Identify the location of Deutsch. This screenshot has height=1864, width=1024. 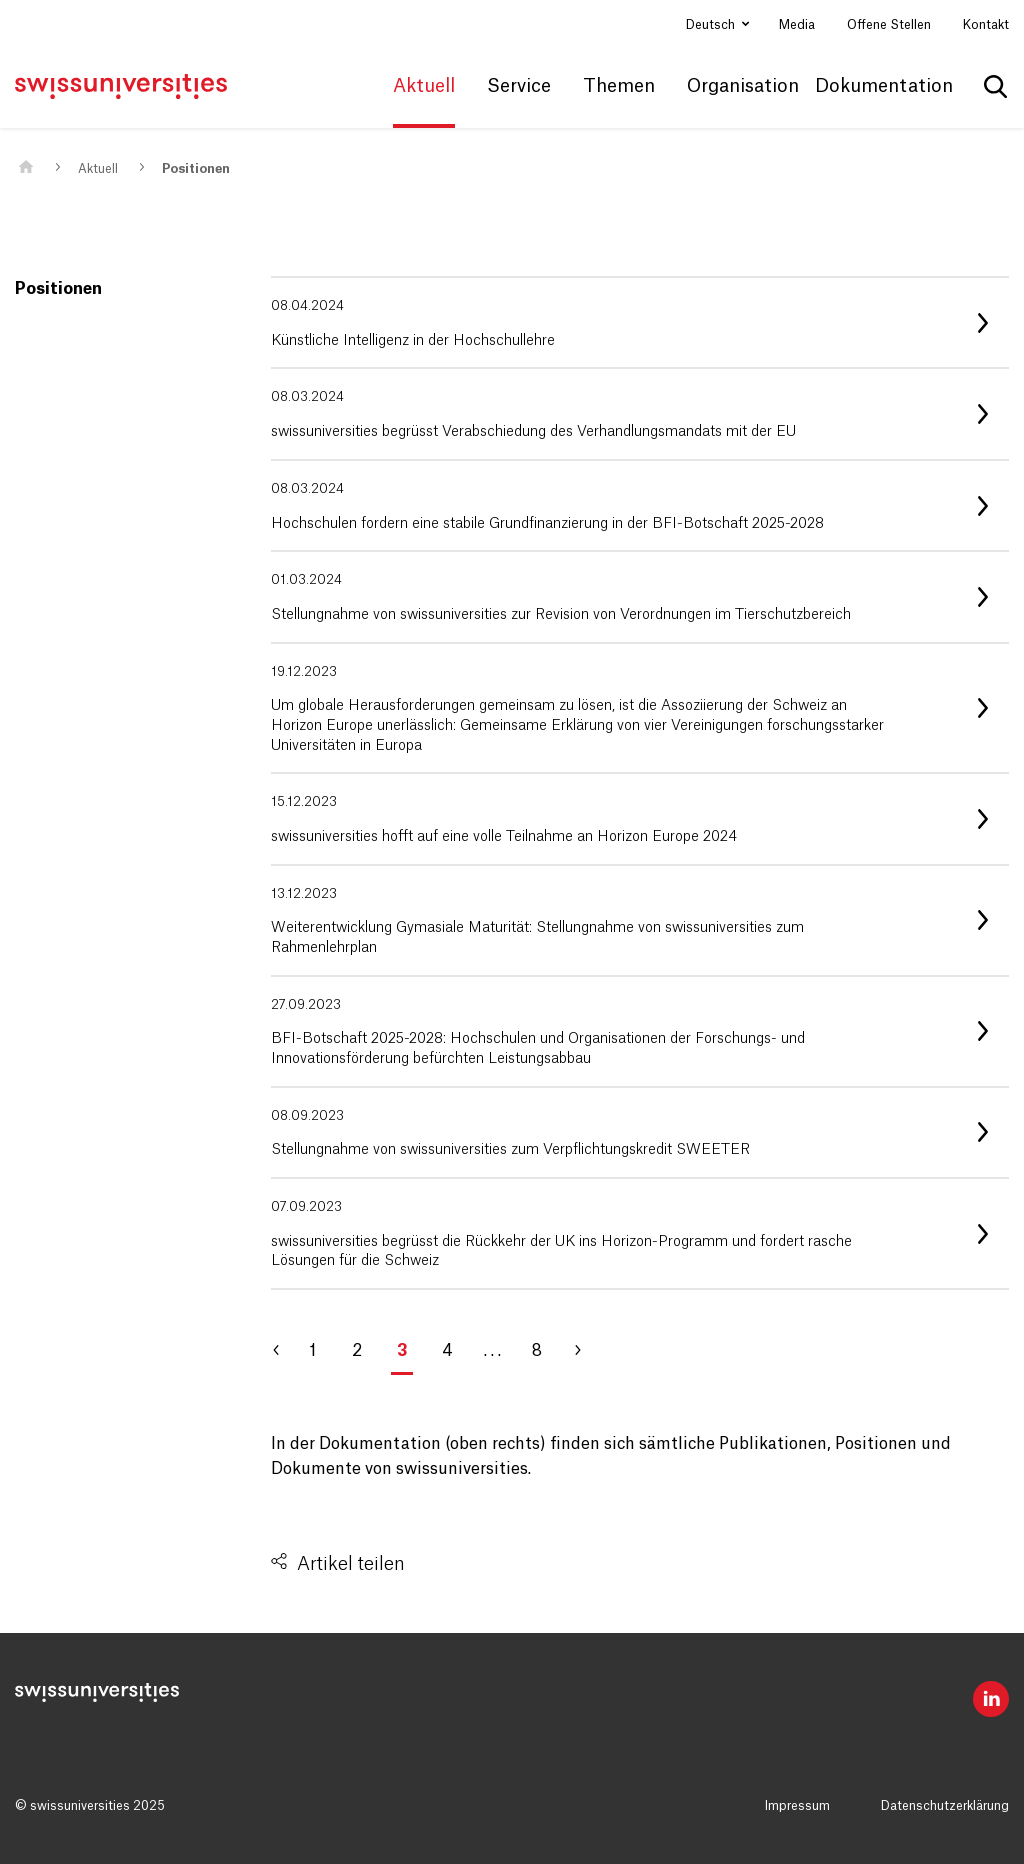
(712, 25).